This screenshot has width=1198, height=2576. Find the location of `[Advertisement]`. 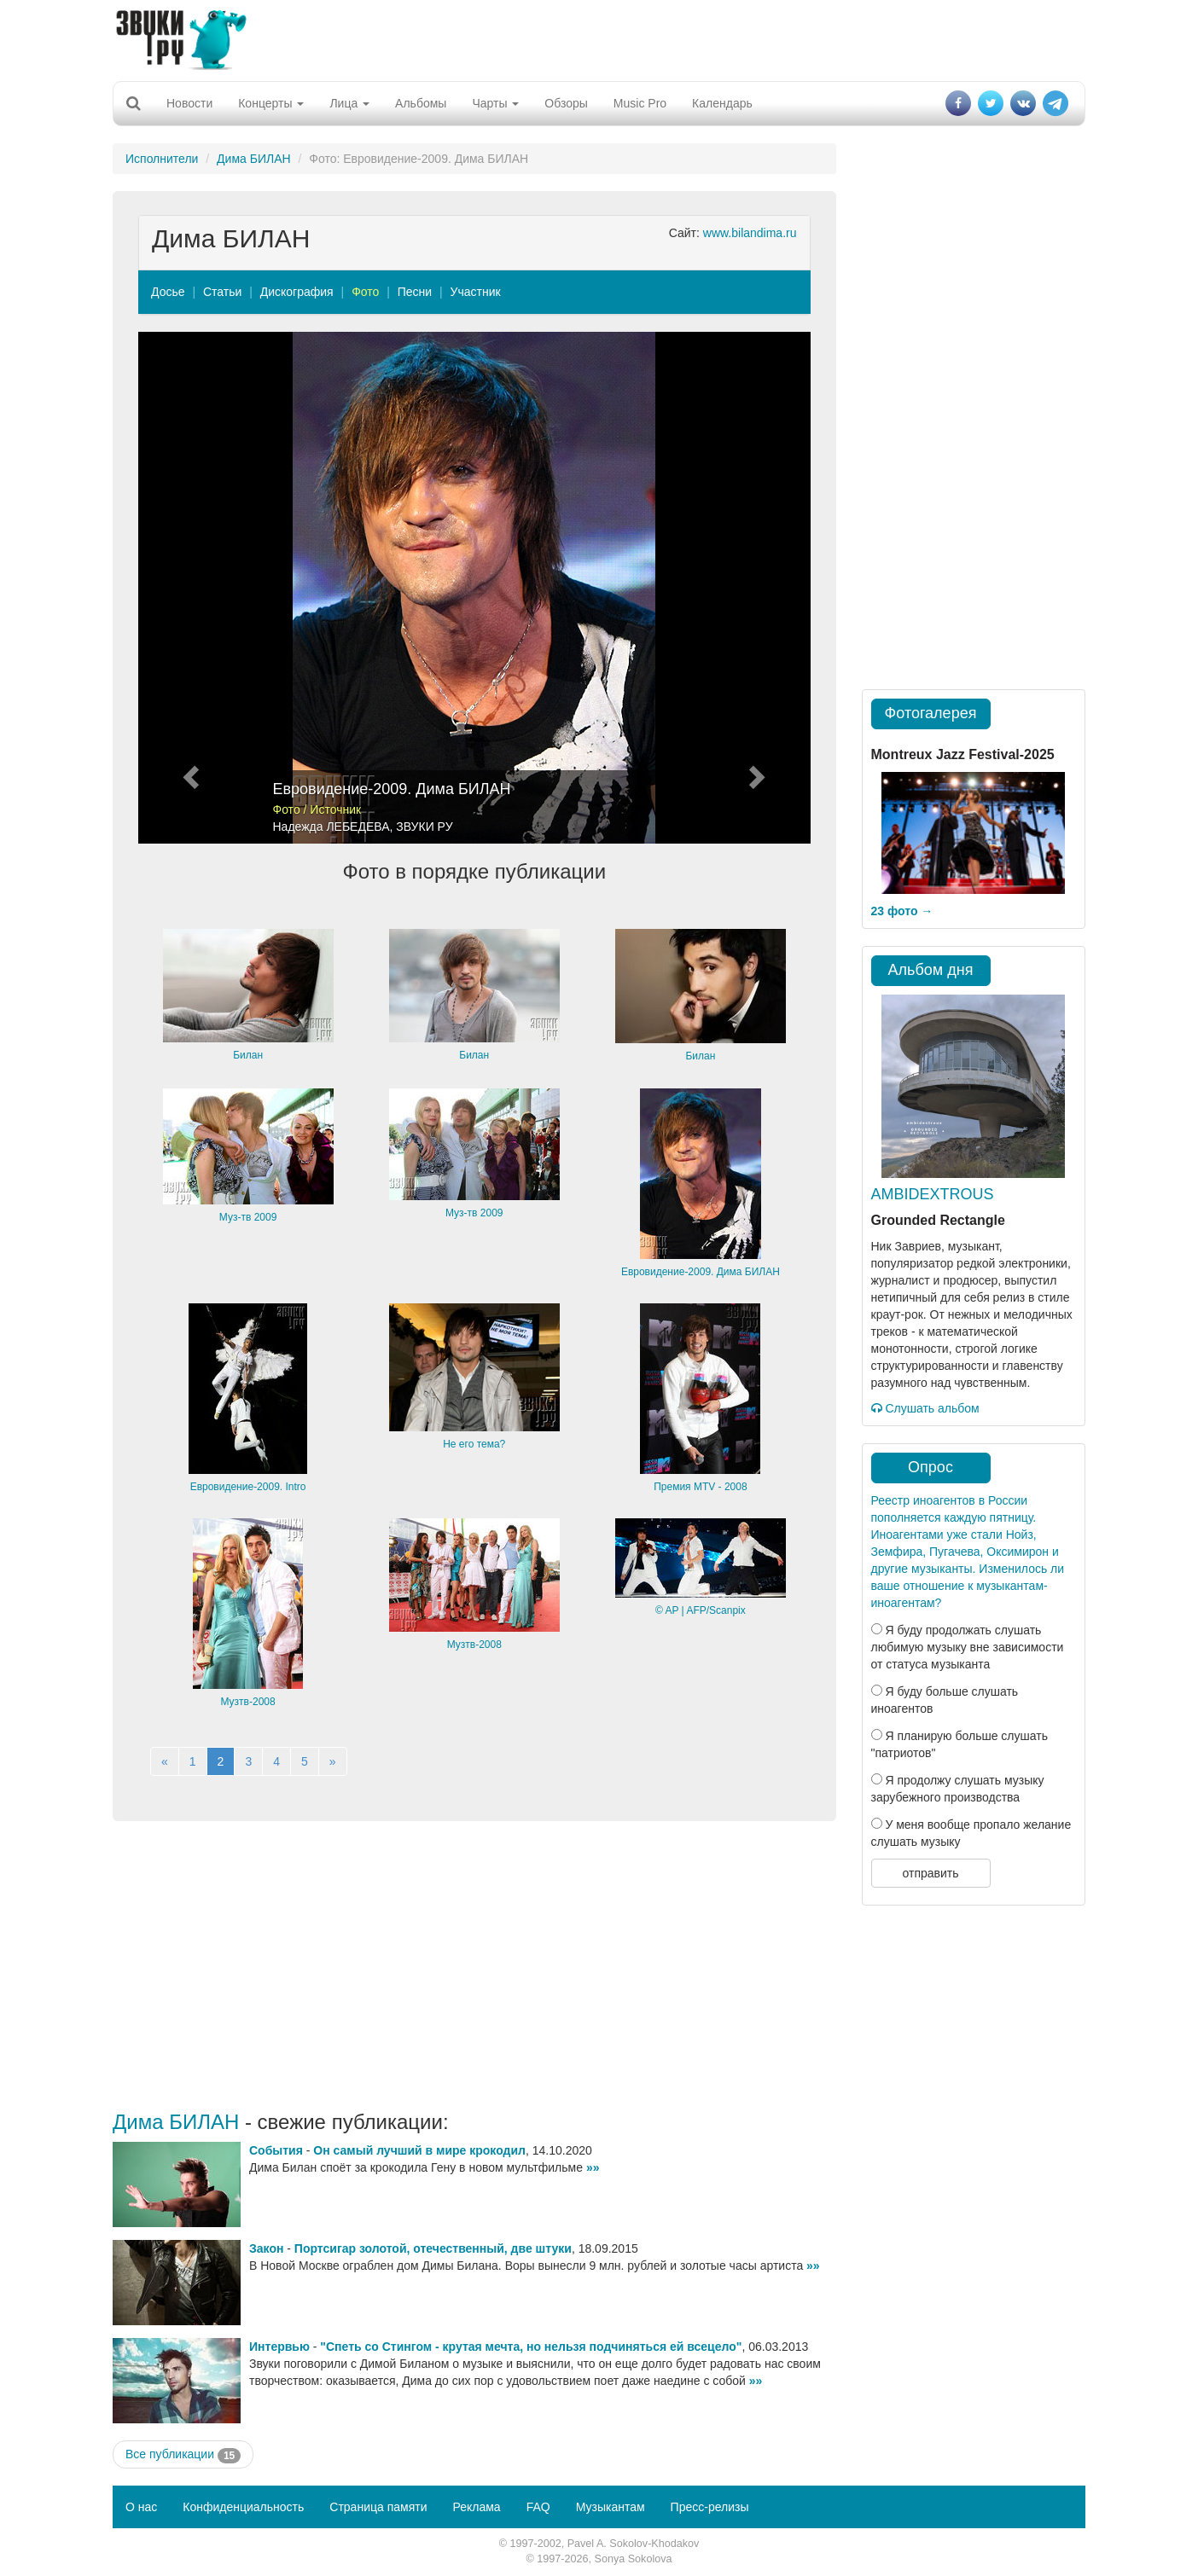

[Advertisement] is located at coordinates (599, 38).